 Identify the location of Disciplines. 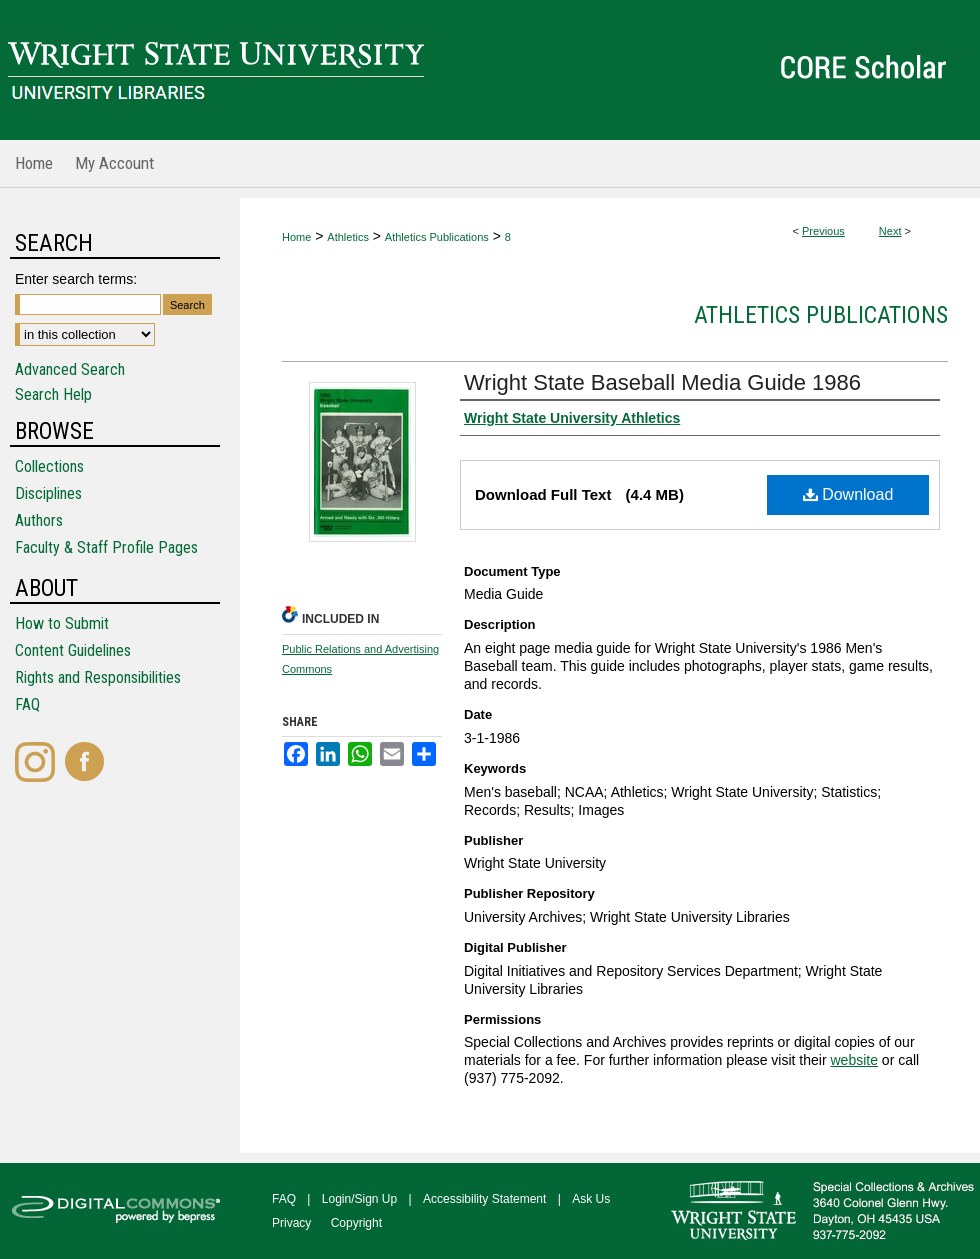
(48, 493).